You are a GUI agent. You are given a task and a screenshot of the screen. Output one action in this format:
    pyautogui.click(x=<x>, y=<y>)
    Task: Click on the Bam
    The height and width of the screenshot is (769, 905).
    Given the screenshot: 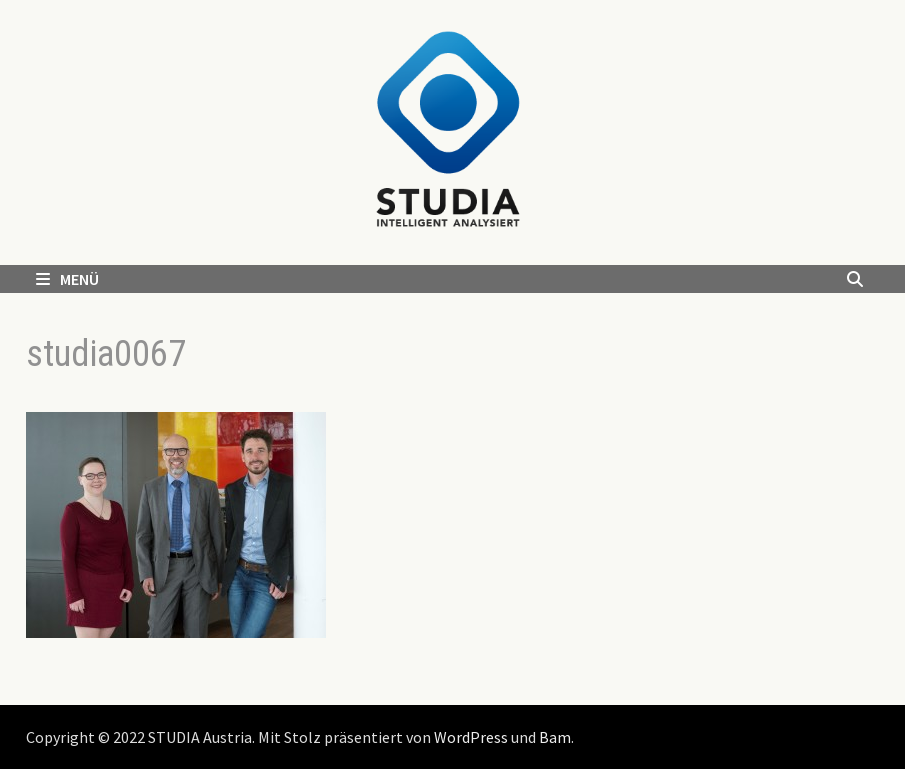 What is the action you would take?
    pyautogui.click(x=555, y=737)
    